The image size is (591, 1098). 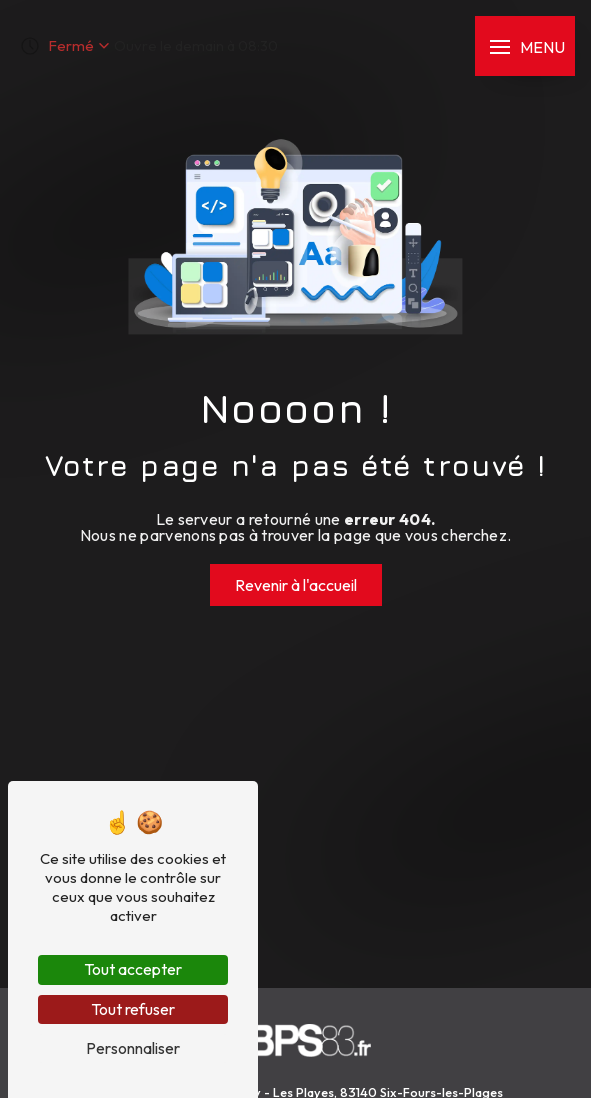 What do you see at coordinates (133, 969) in the screenshot?
I see `Tout accepter` at bounding box center [133, 969].